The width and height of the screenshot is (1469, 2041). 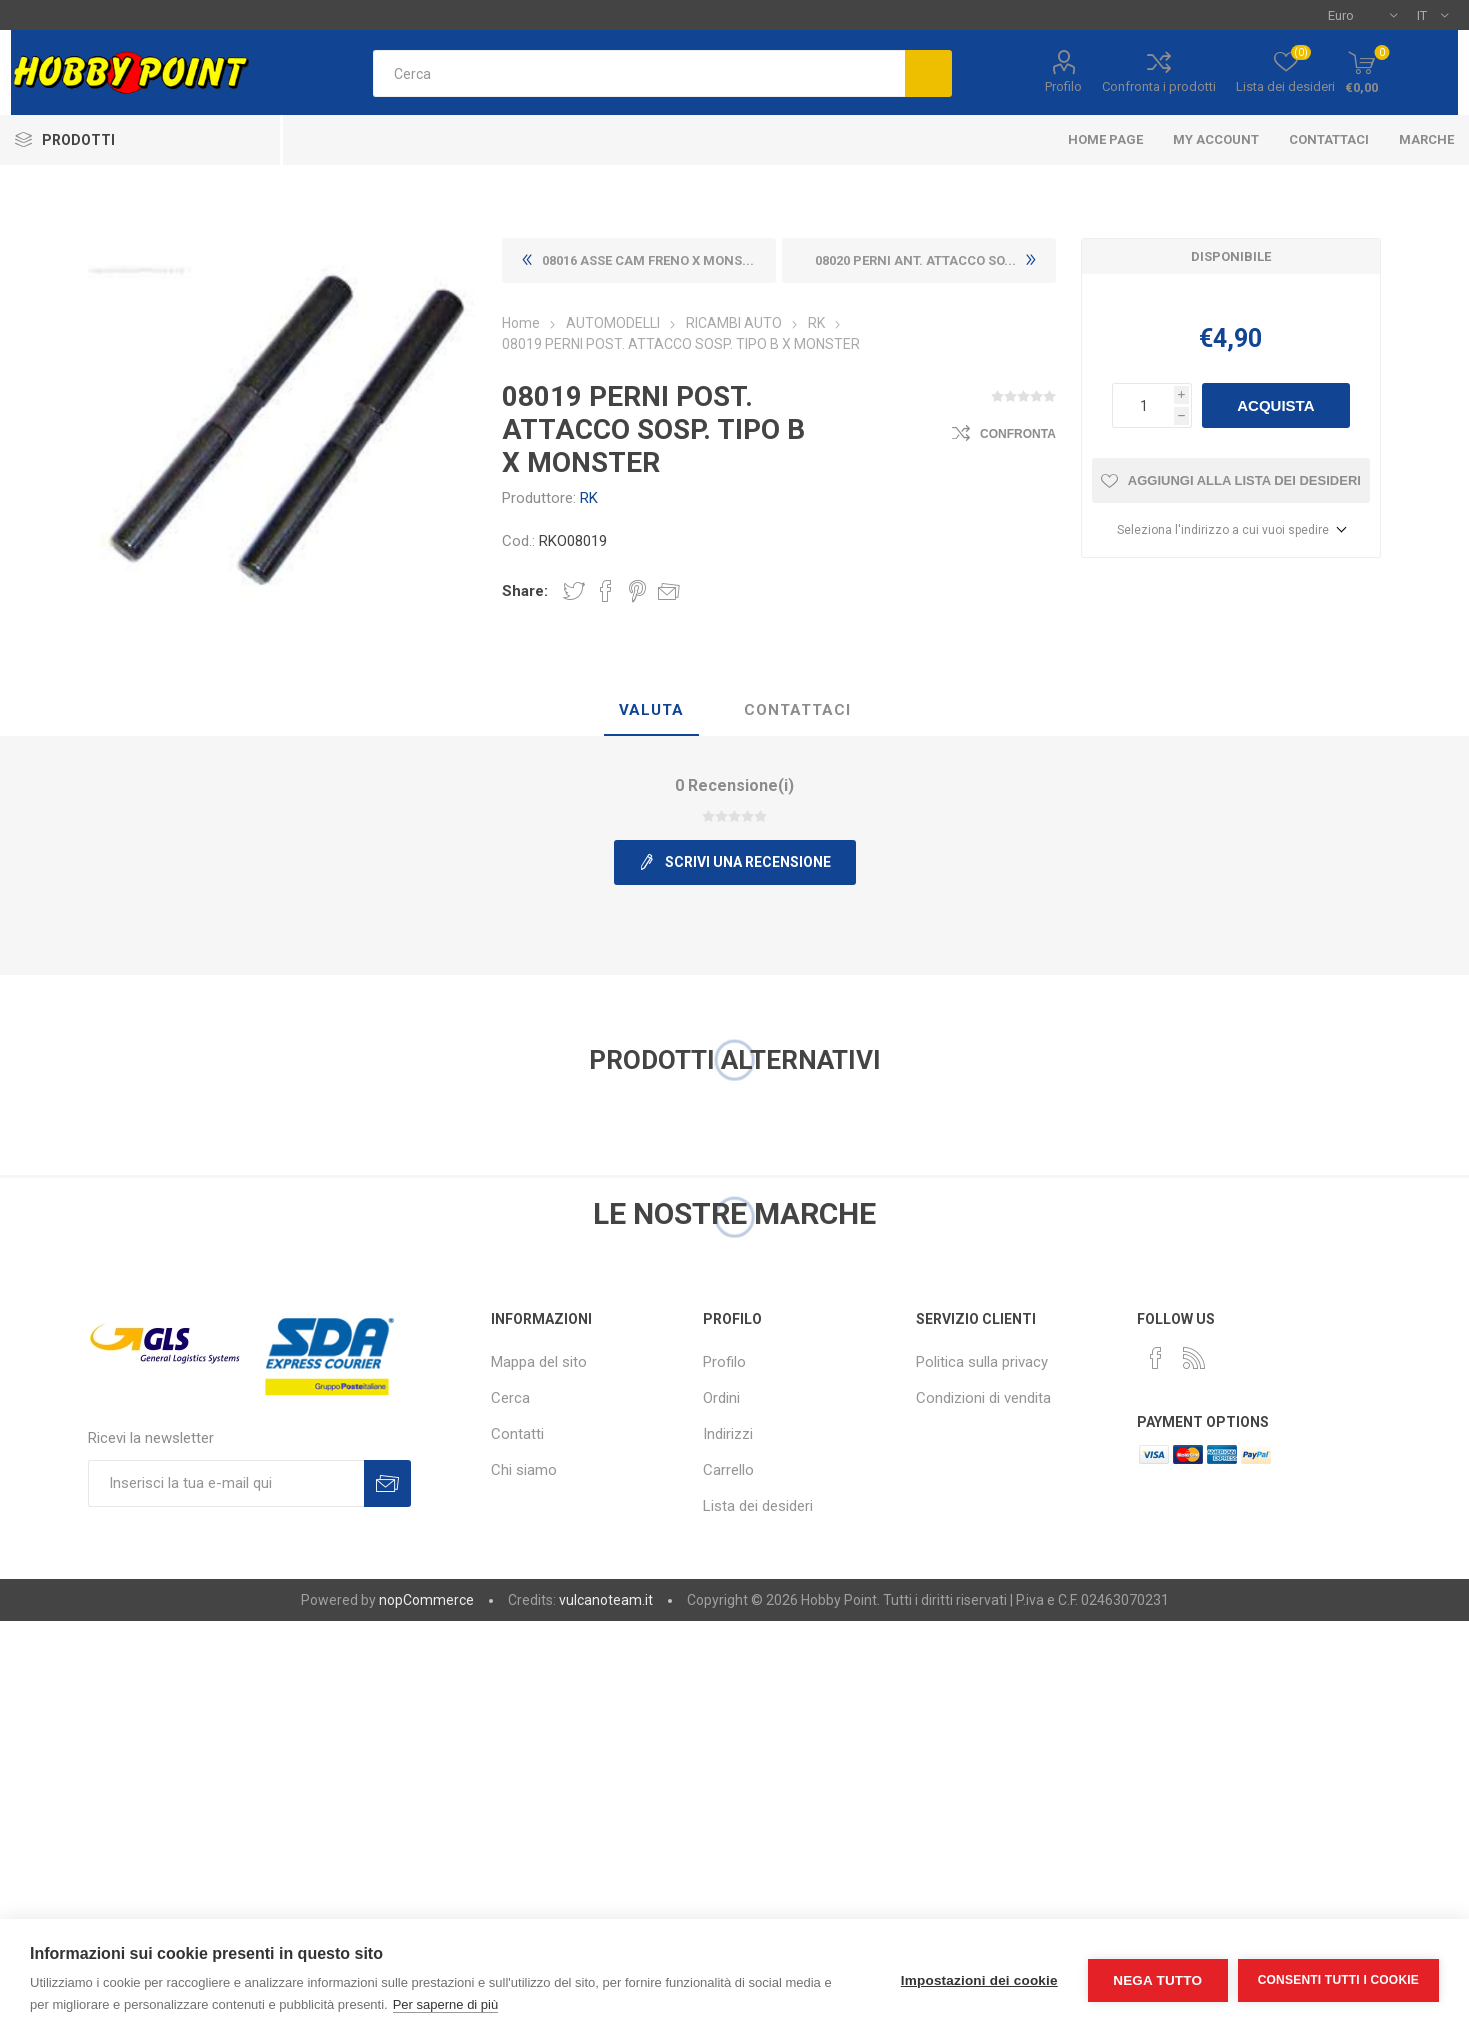 What do you see at coordinates (721, 1398) in the screenshot?
I see `Ordini` at bounding box center [721, 1398].